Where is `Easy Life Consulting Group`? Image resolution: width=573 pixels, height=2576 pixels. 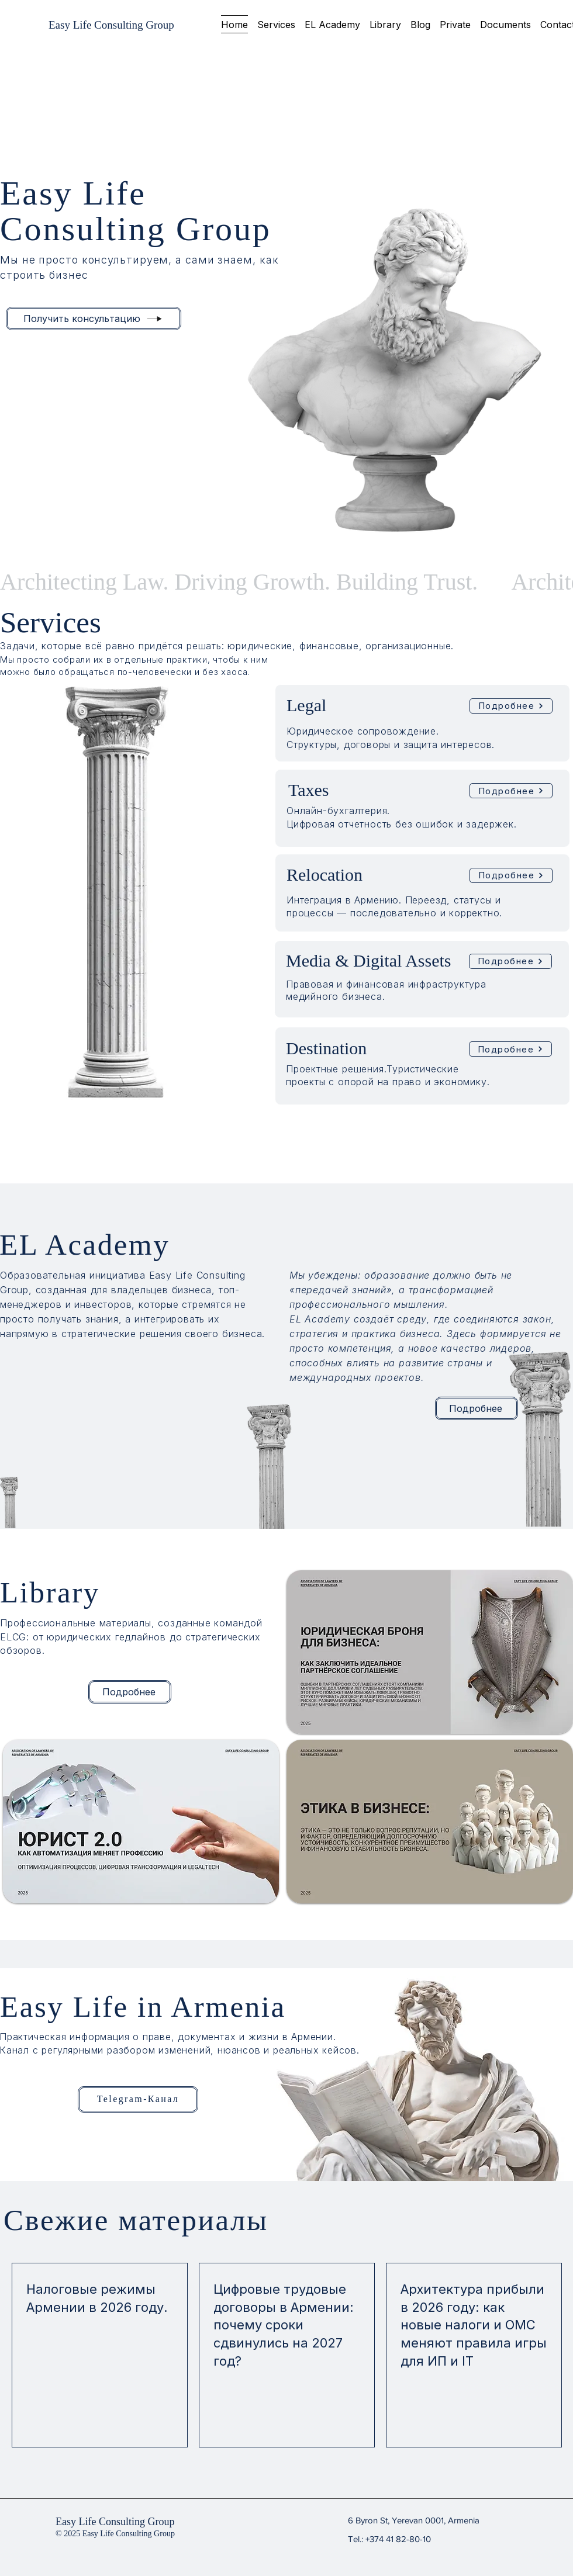 Easy Life Consulting Group is located at coordinates (115, 2521).